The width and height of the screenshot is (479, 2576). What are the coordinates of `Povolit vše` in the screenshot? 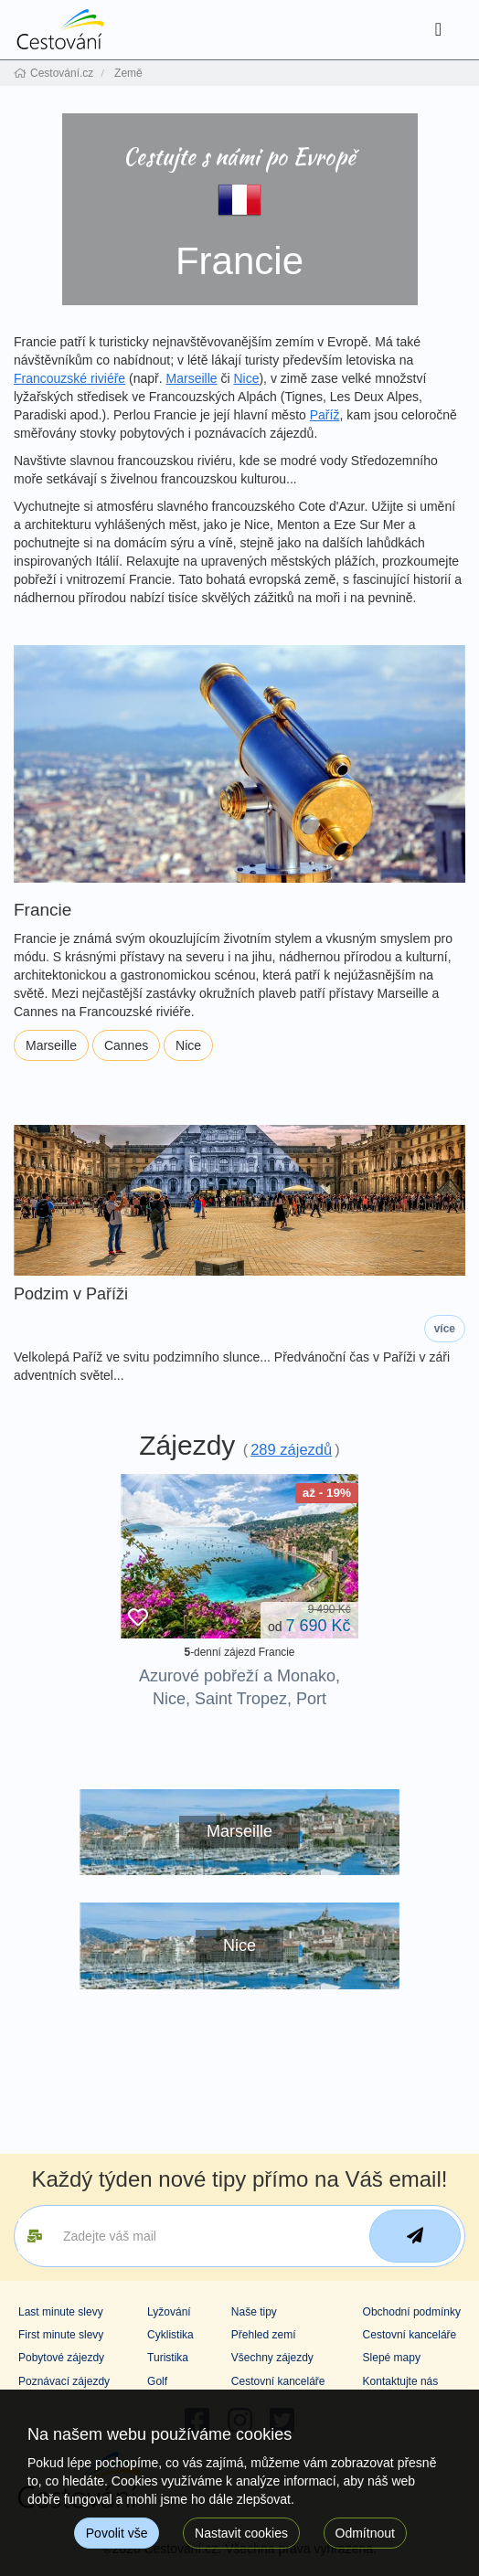 It's located at (117, 2533).